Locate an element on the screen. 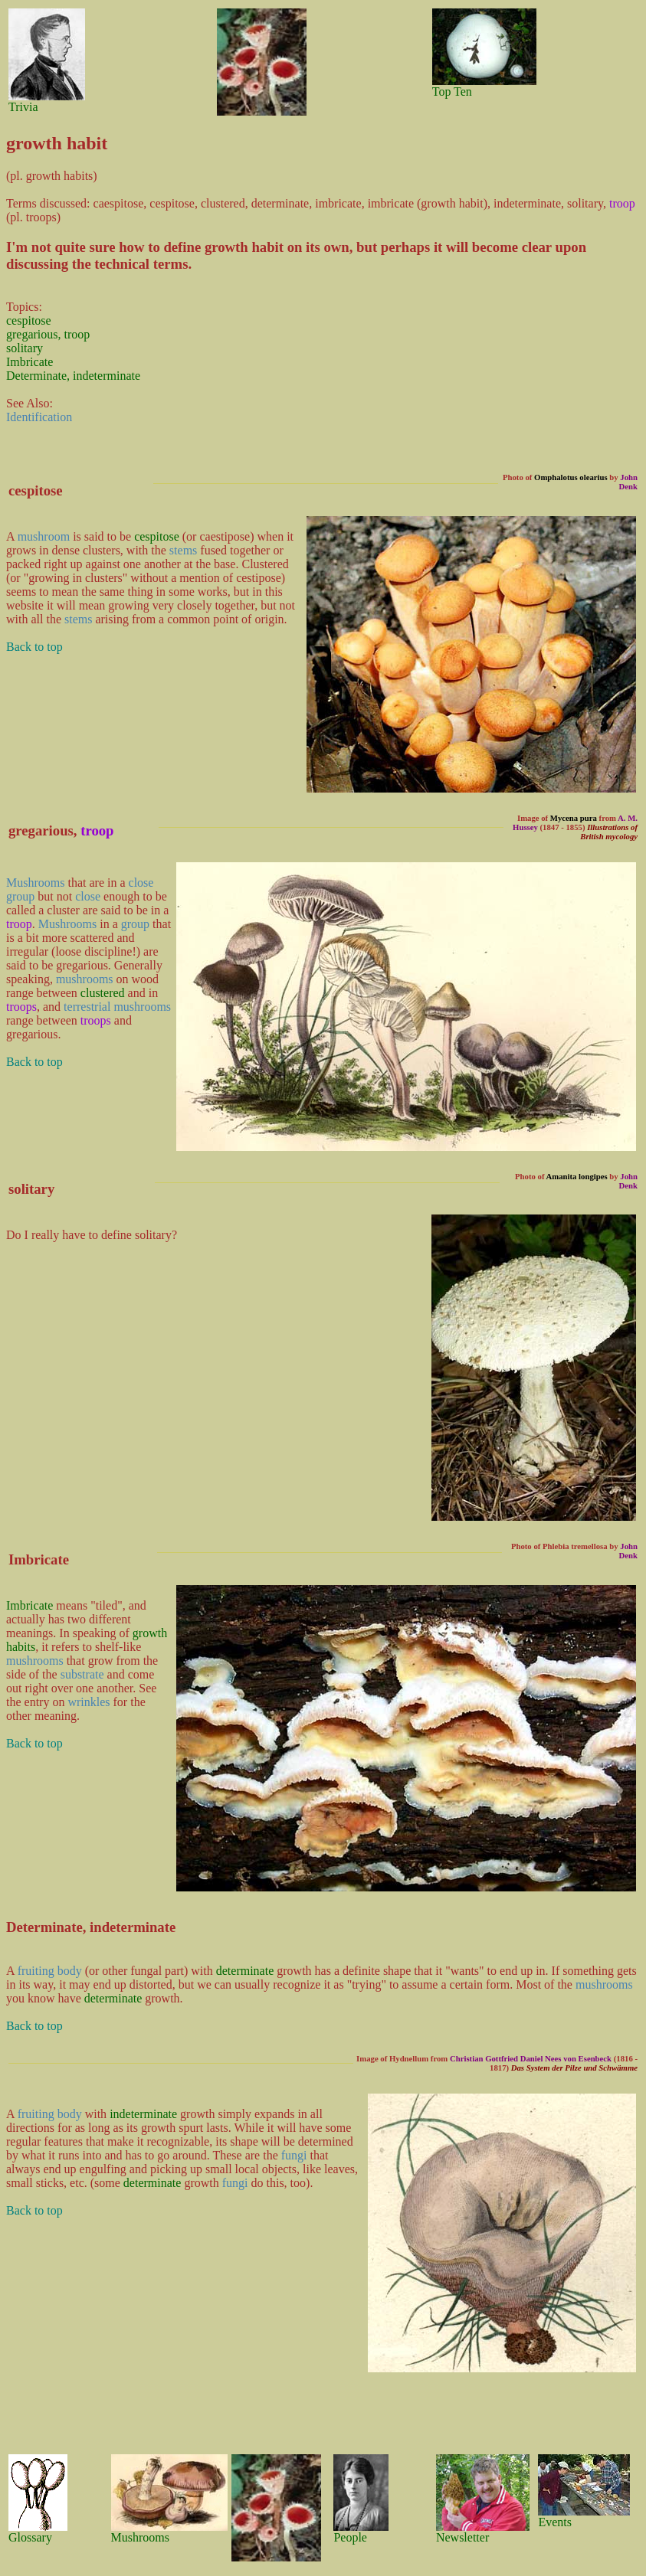  Top Ten is located at coordinates (452, 91).